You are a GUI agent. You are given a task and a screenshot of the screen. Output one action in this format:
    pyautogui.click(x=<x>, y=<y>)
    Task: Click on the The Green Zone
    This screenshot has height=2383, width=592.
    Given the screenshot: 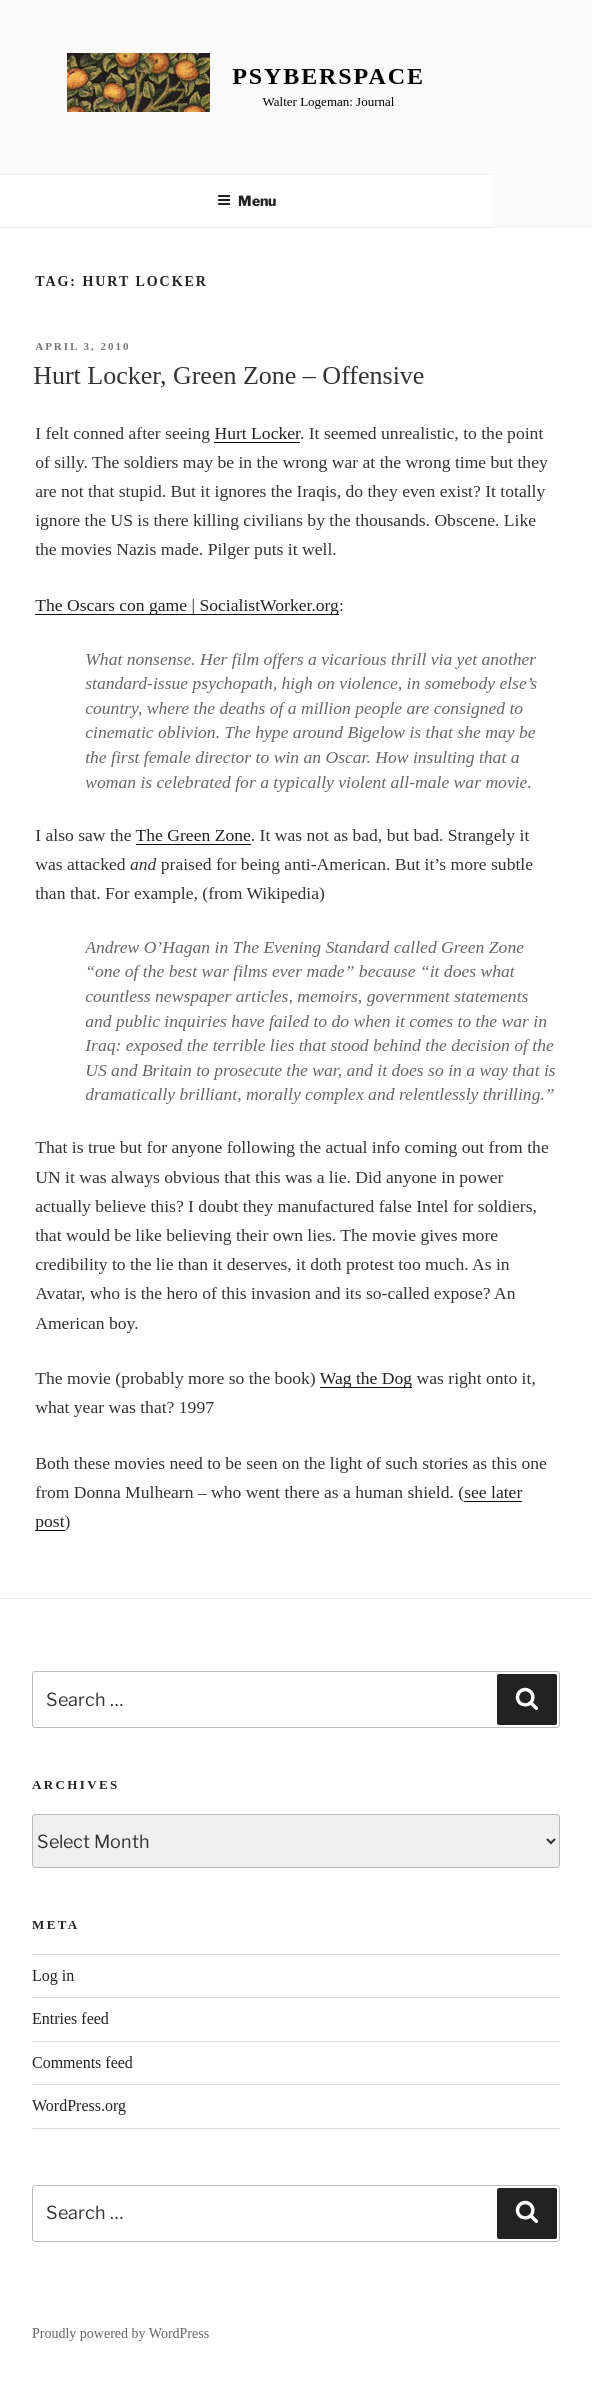 What is the action you would take?
    pyautogui.click(x=193, y=835)
    